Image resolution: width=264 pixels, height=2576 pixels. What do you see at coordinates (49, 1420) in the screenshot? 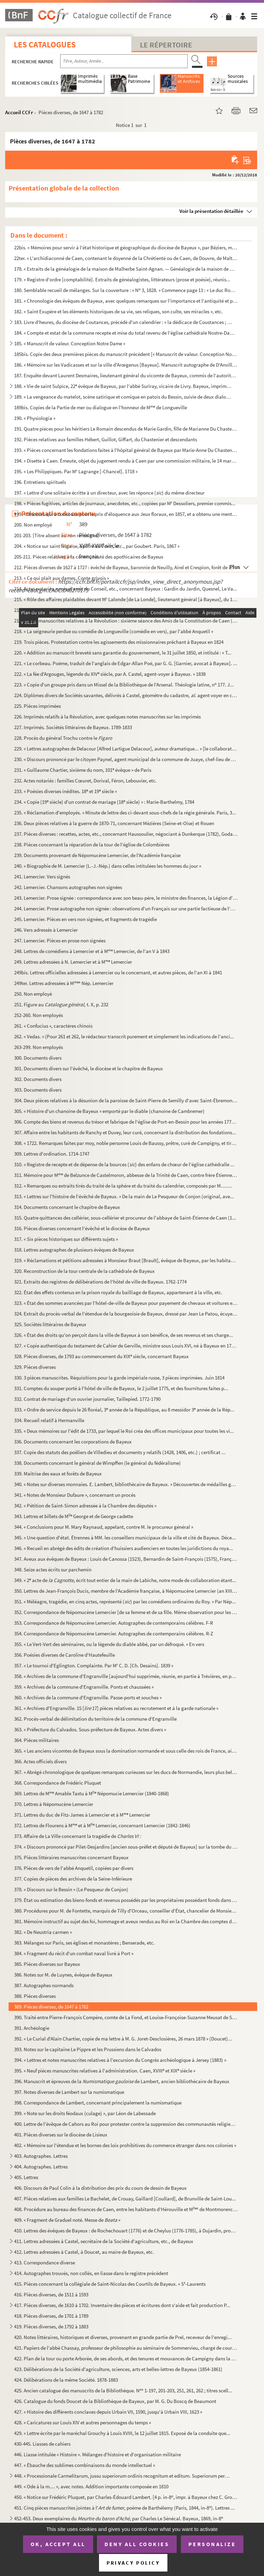
I see `334. Recueil relatif à Hermanville` at bounding box center [49, 1420].